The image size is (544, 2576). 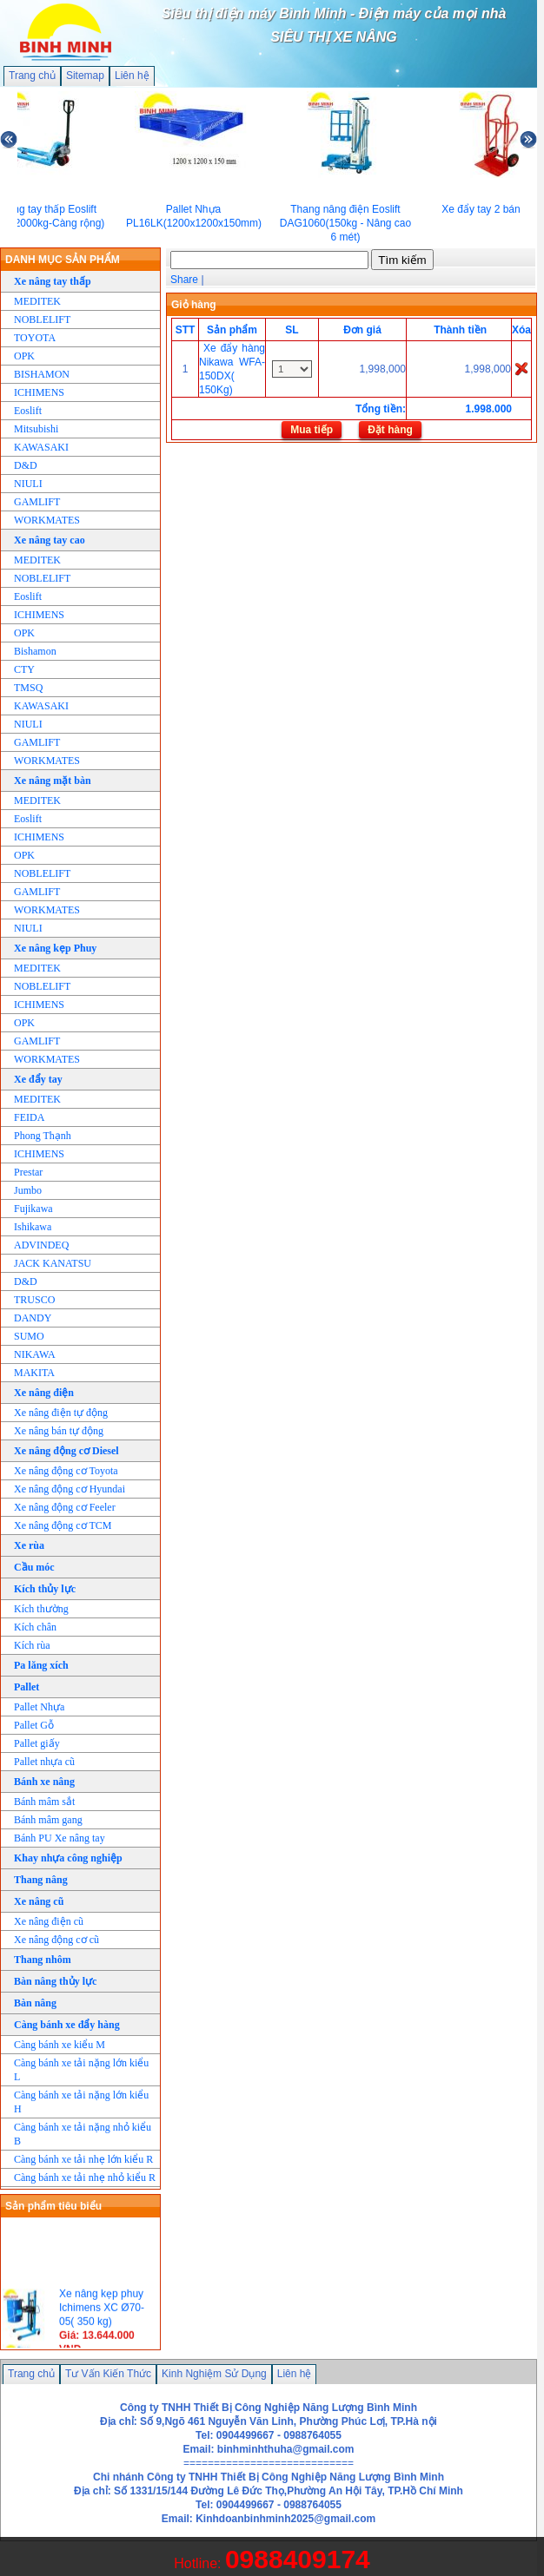 What do you see at coordinates (62, 1525) in the screenshot?
I see `Xe nâng động cơ TCM` at bounding box center [62, 1525].